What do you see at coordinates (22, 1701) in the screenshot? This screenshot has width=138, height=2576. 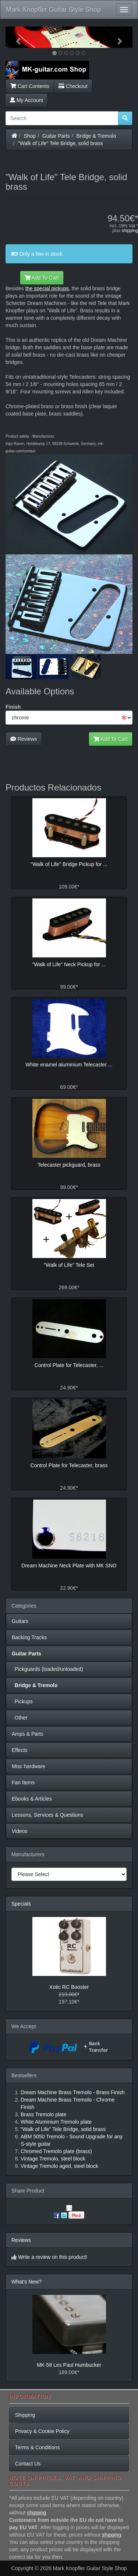 I see `Pickups` at bounding box center [22, 1701].